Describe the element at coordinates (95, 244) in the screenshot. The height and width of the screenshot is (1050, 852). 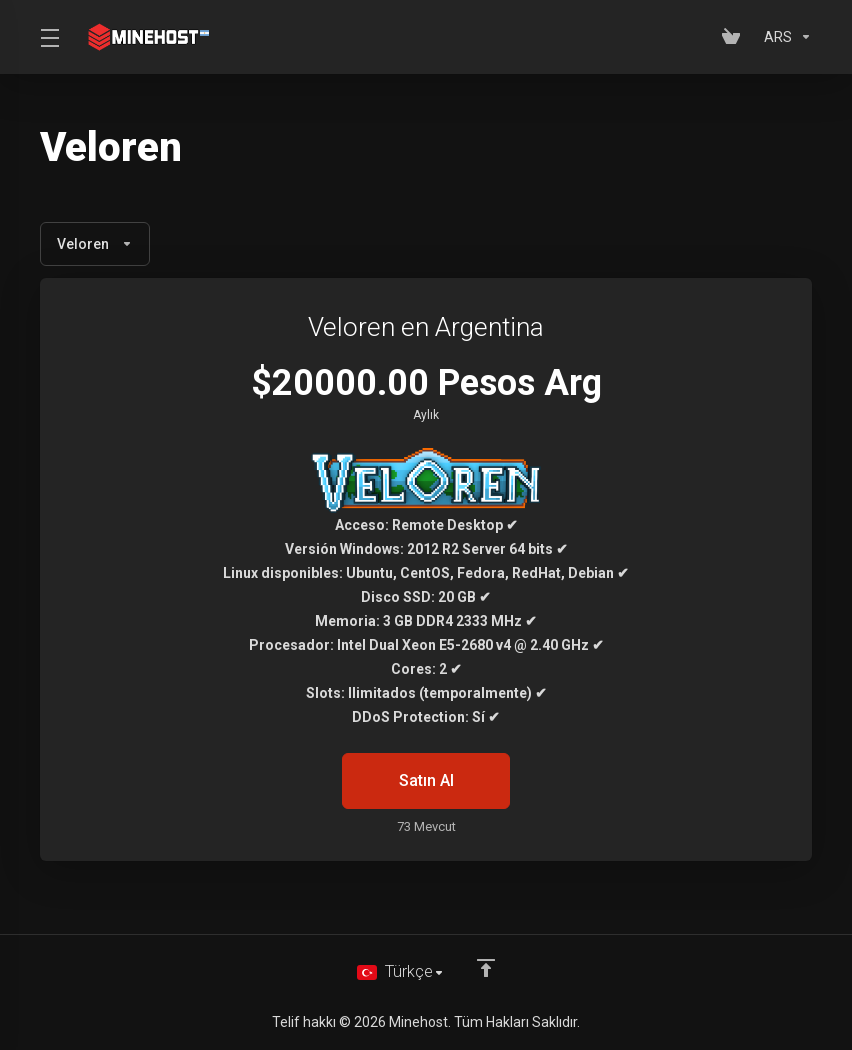
I see `Veloren` at that location.